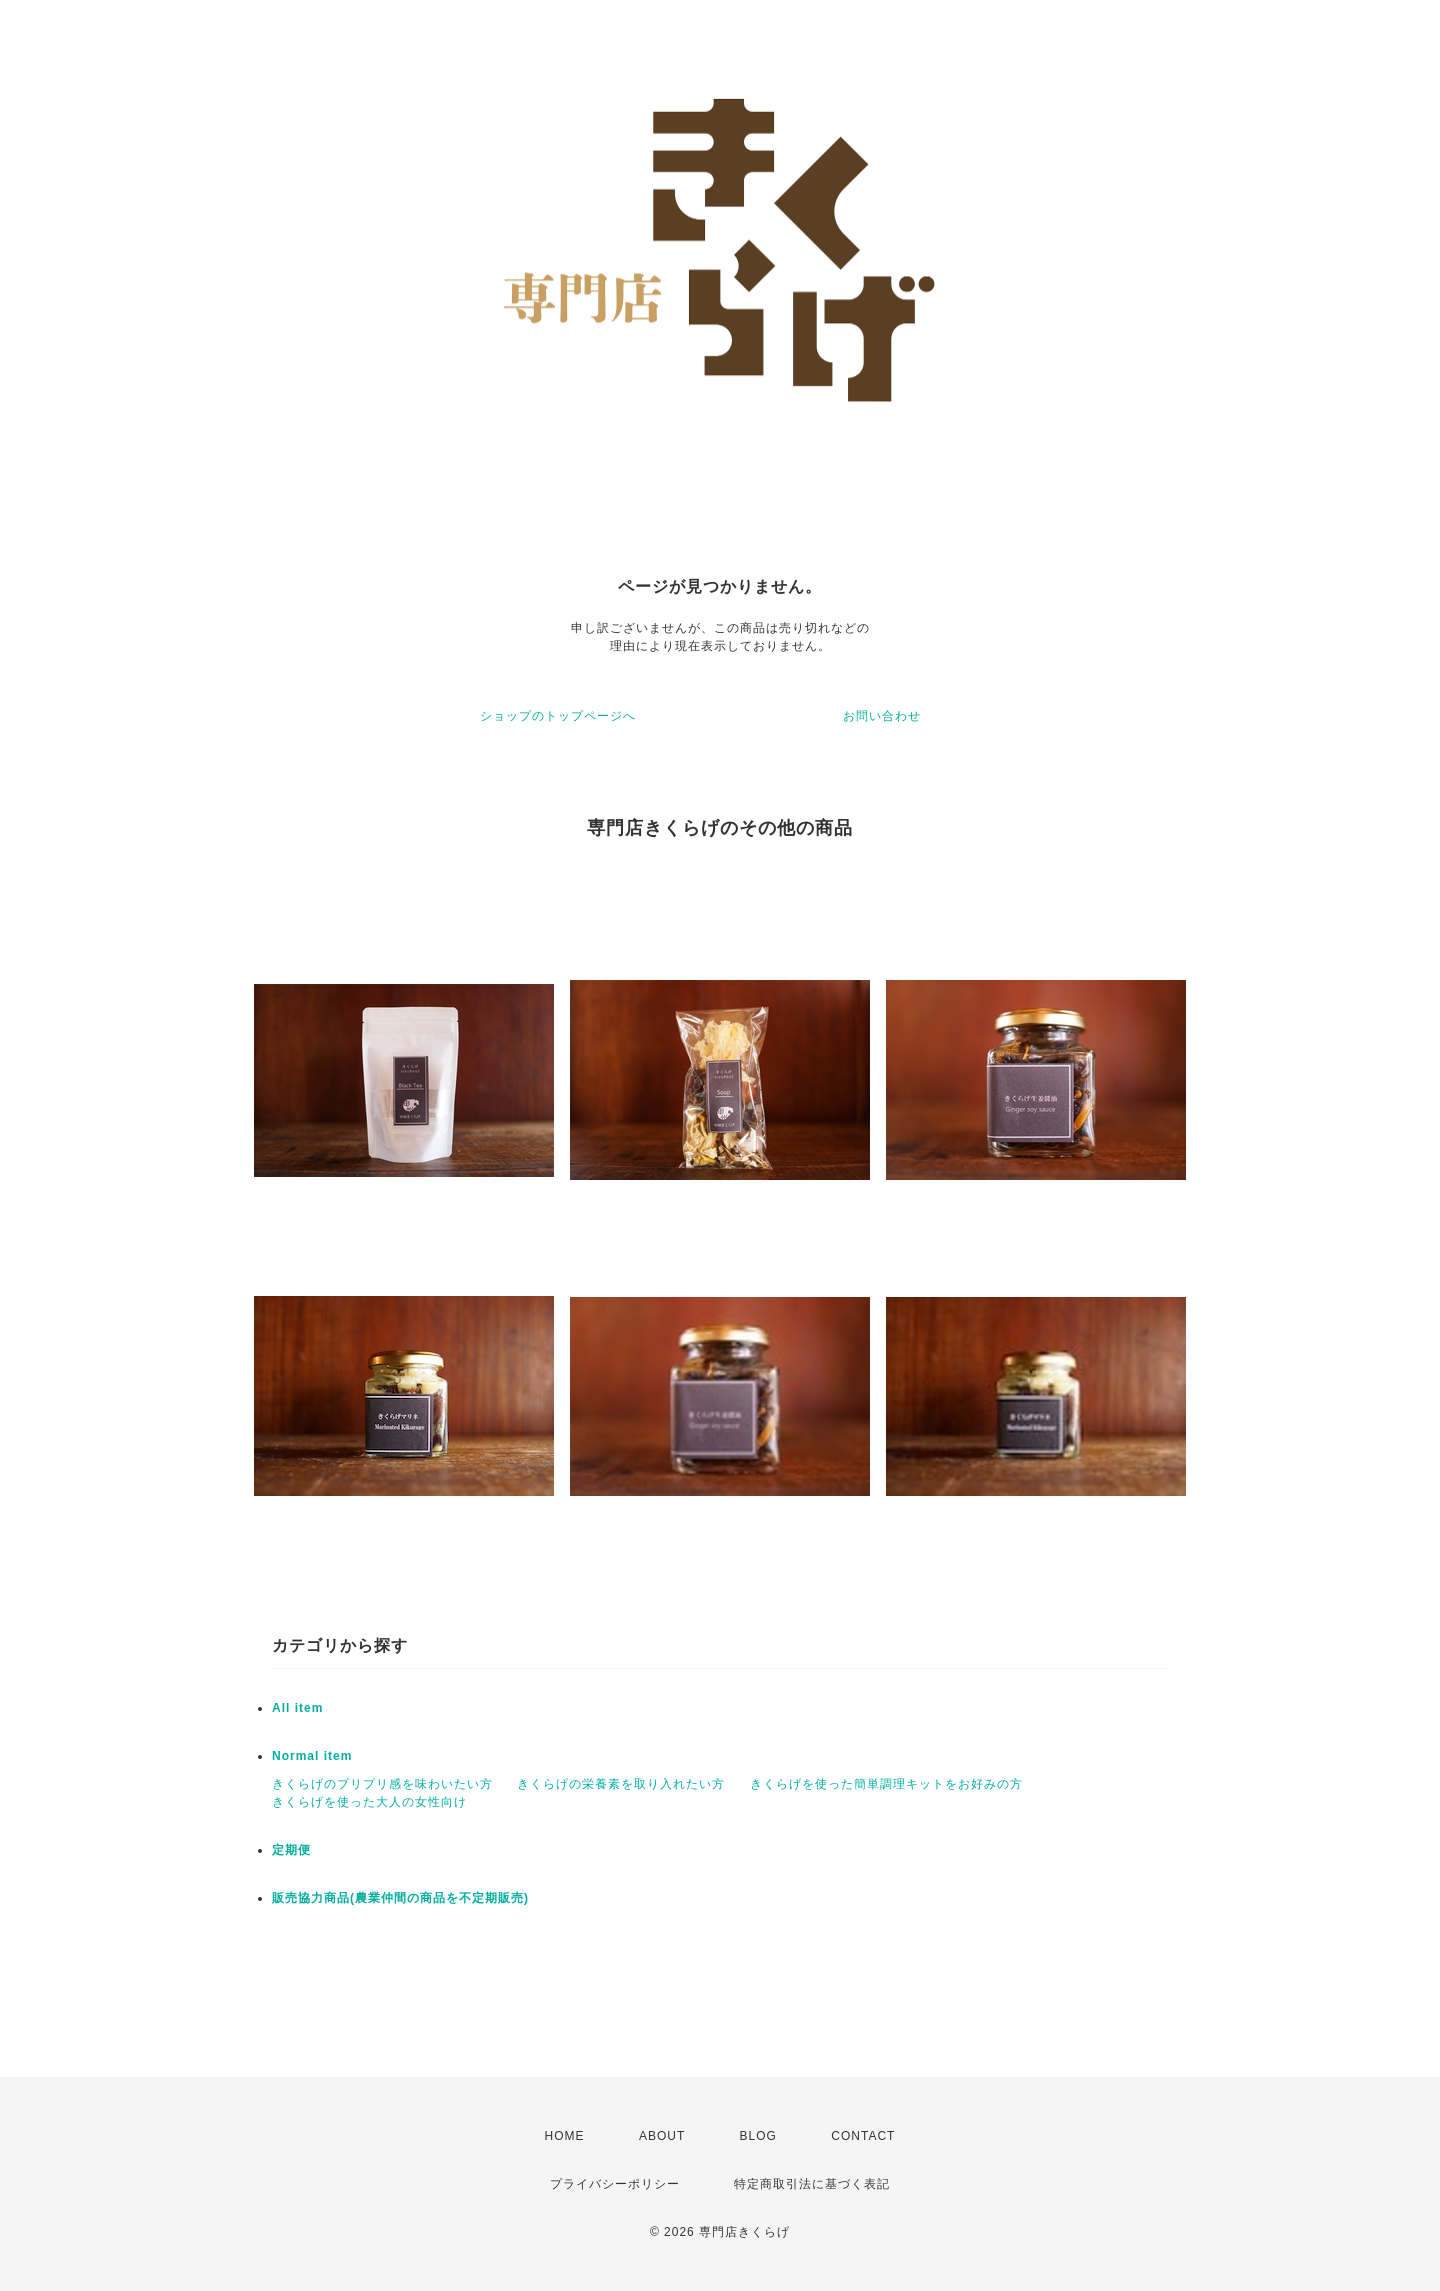  What do you see at coordinates (758, 2136) in the screenshot?
I see `BLOG` at bounding box center [758, 2136].